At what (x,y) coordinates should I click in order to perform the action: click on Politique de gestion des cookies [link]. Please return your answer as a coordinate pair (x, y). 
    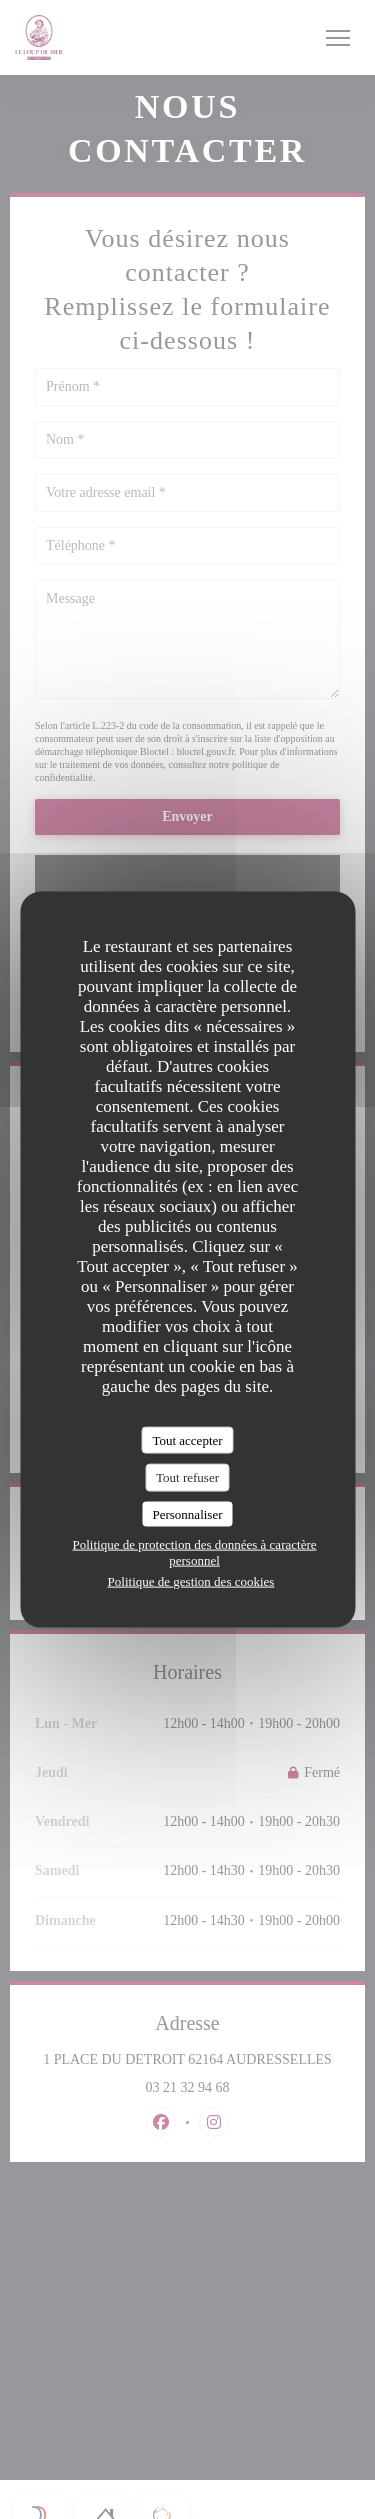
    Looking at the image, I should click on (191, 1581).